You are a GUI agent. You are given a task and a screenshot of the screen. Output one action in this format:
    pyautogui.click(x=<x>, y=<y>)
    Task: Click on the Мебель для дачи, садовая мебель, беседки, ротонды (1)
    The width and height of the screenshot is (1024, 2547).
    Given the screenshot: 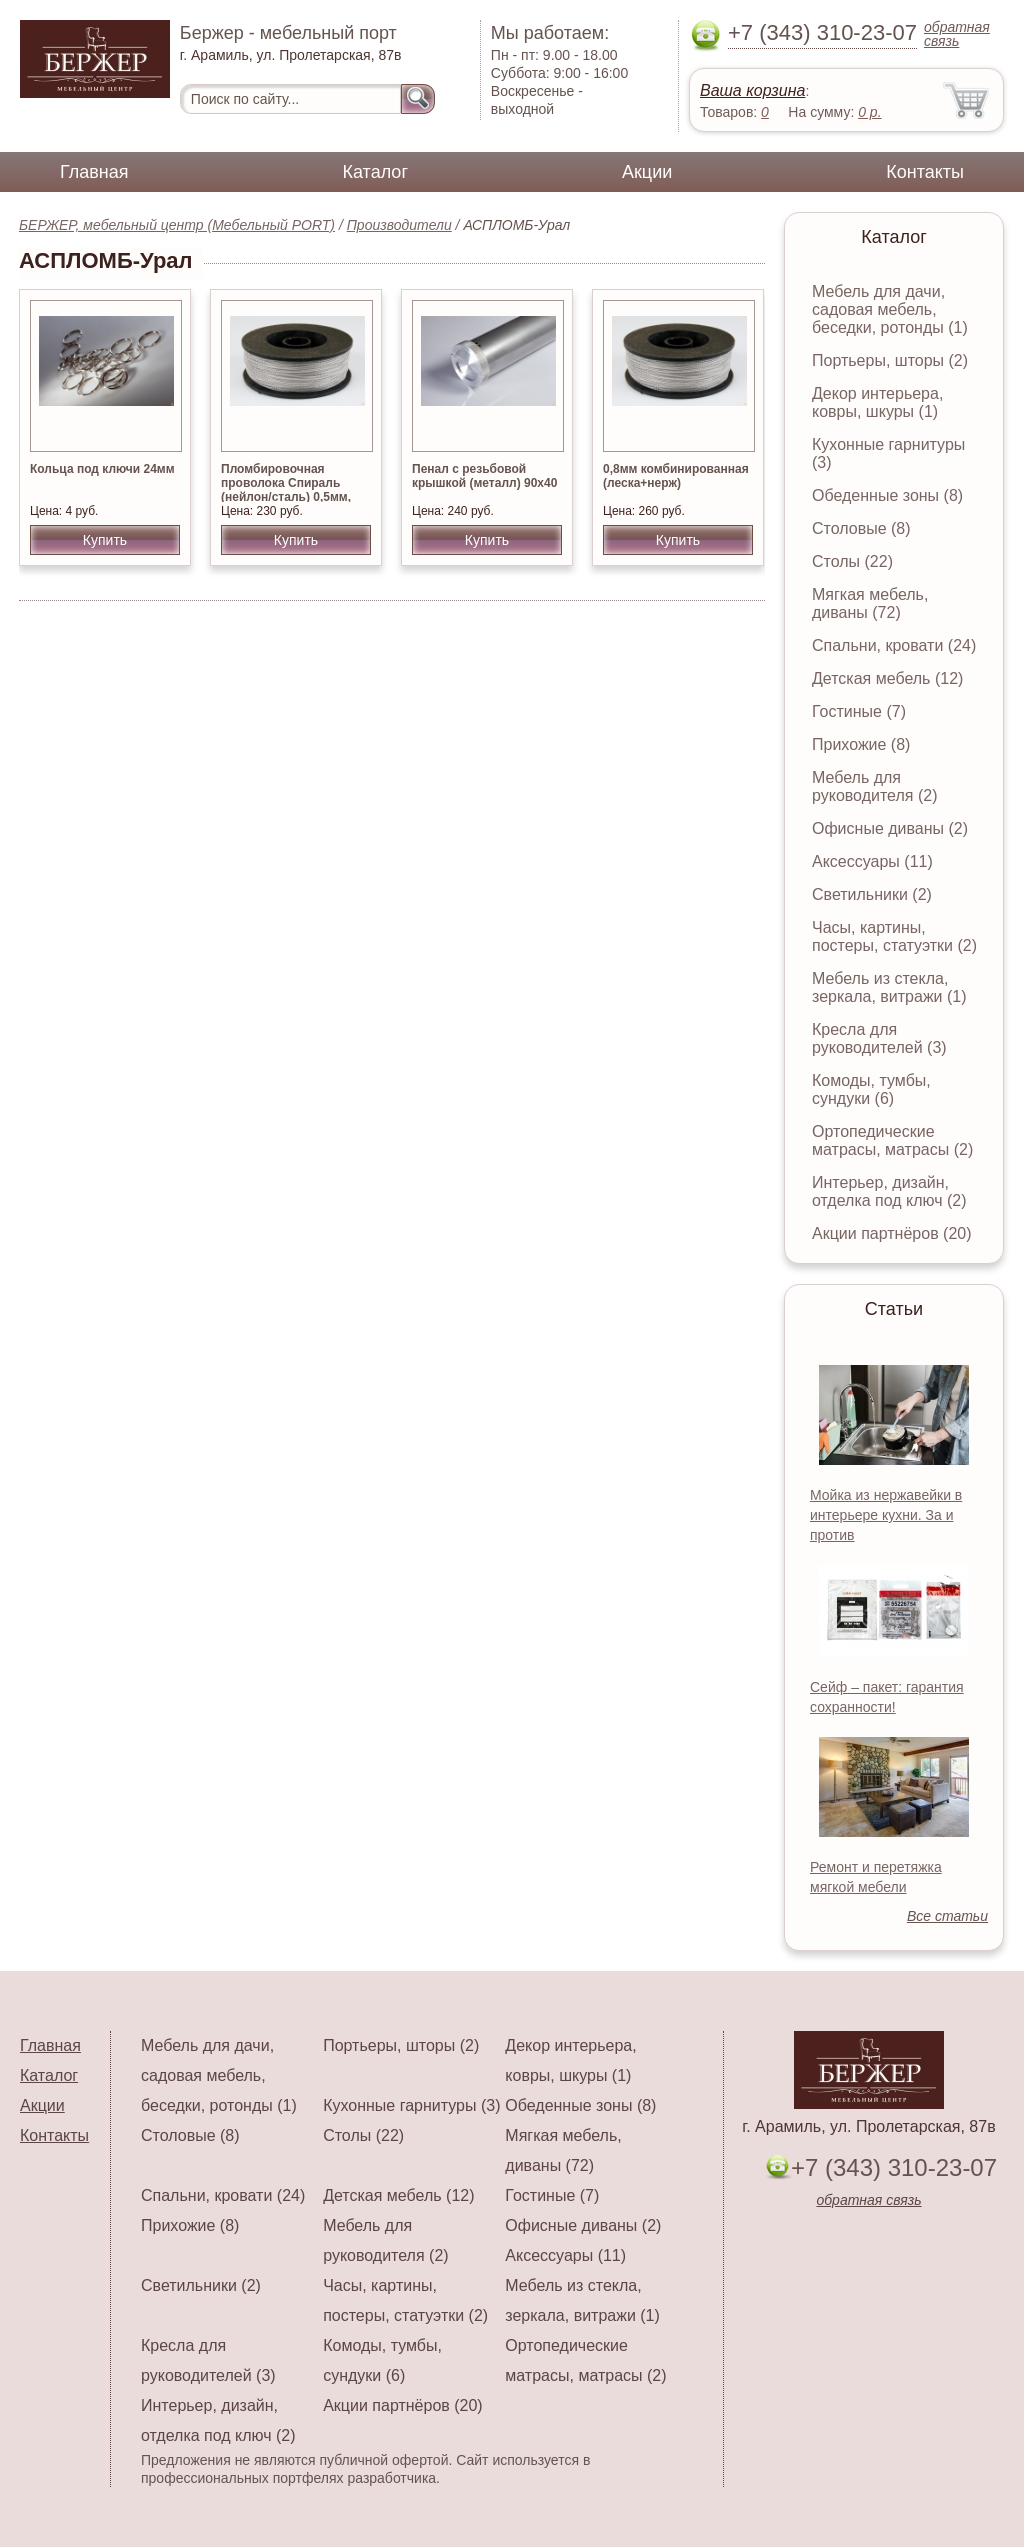 What is the action you would take?
    pyautogui.click(x=890, y=309)
    